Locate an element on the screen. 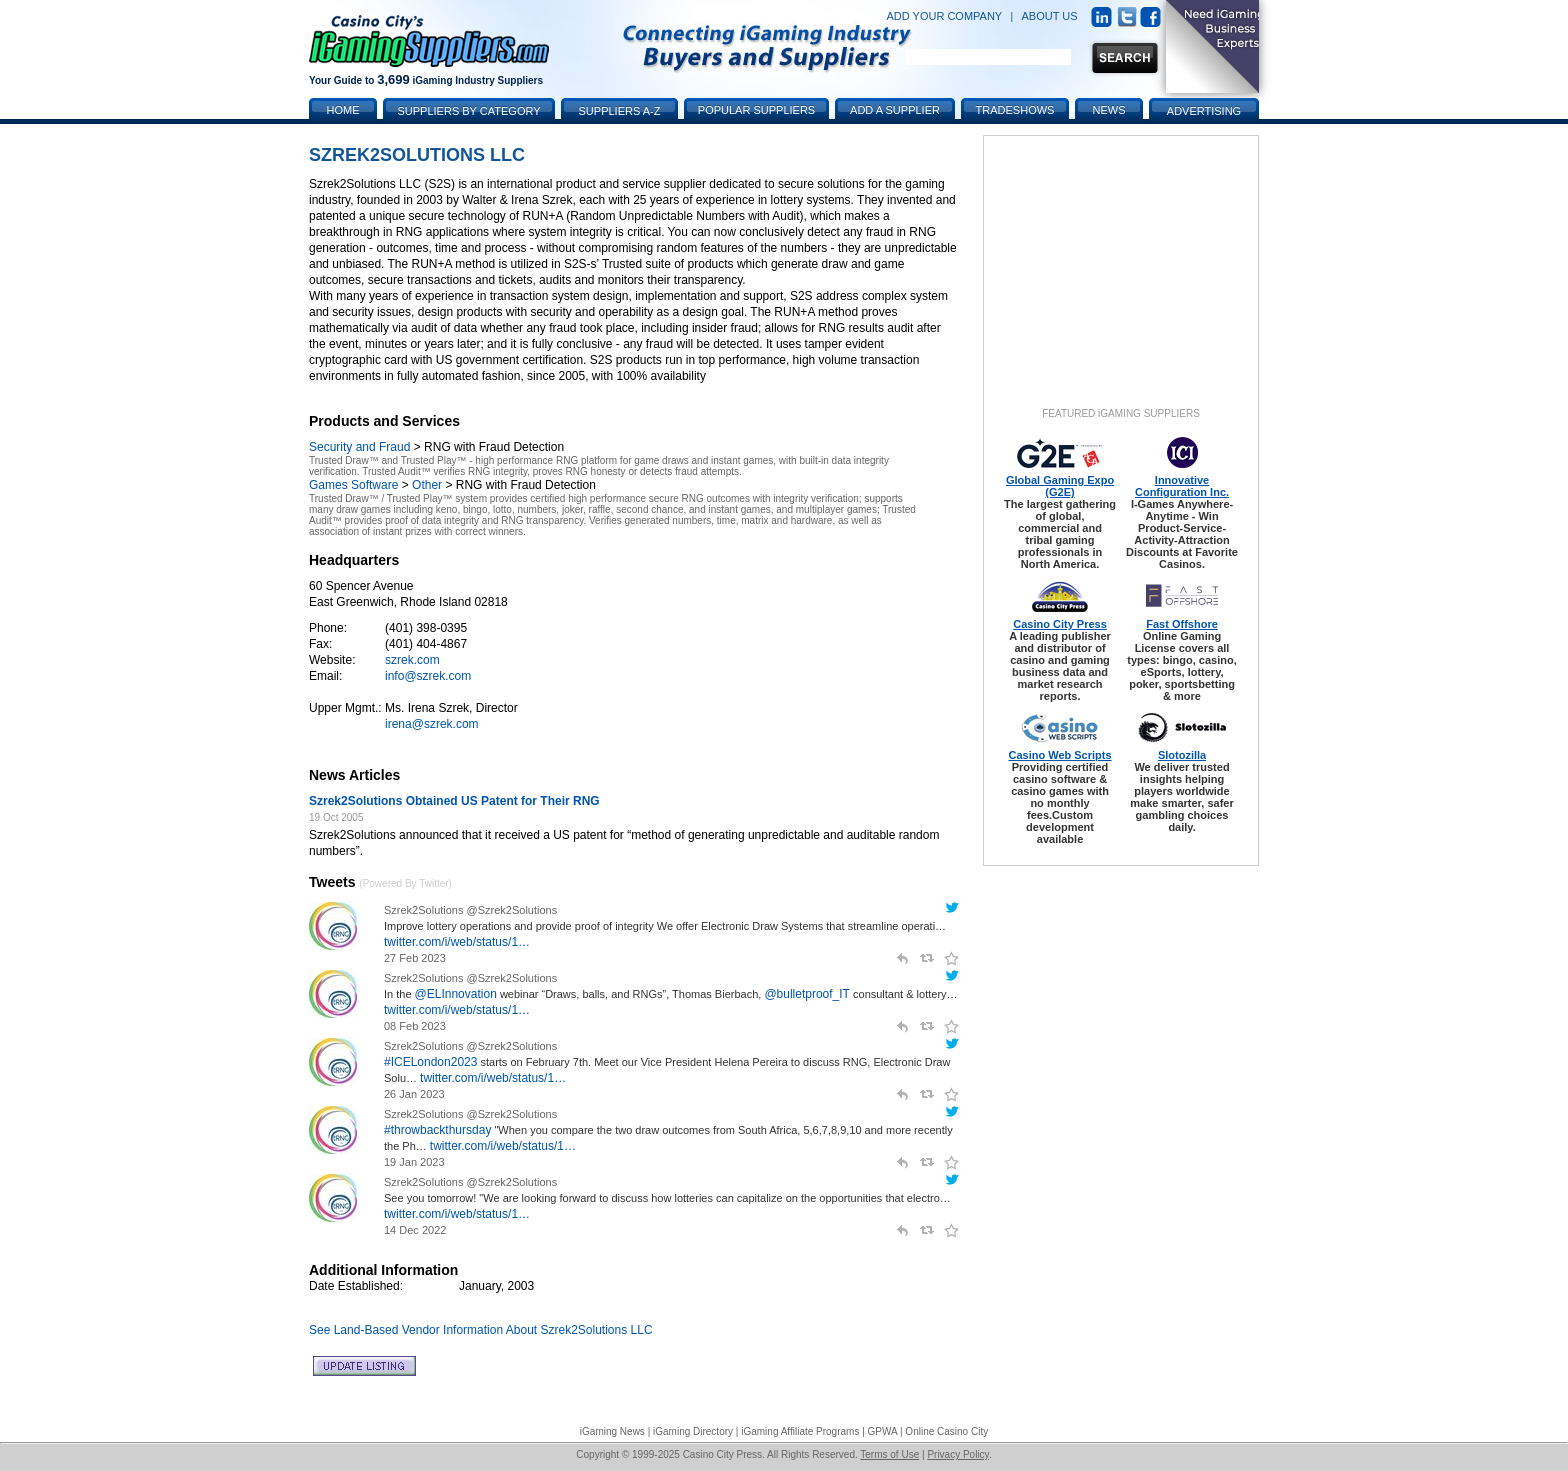 This screenshot has height=1471, width=1568. #ICELondon2023 is located at coordinates (430, 1062).